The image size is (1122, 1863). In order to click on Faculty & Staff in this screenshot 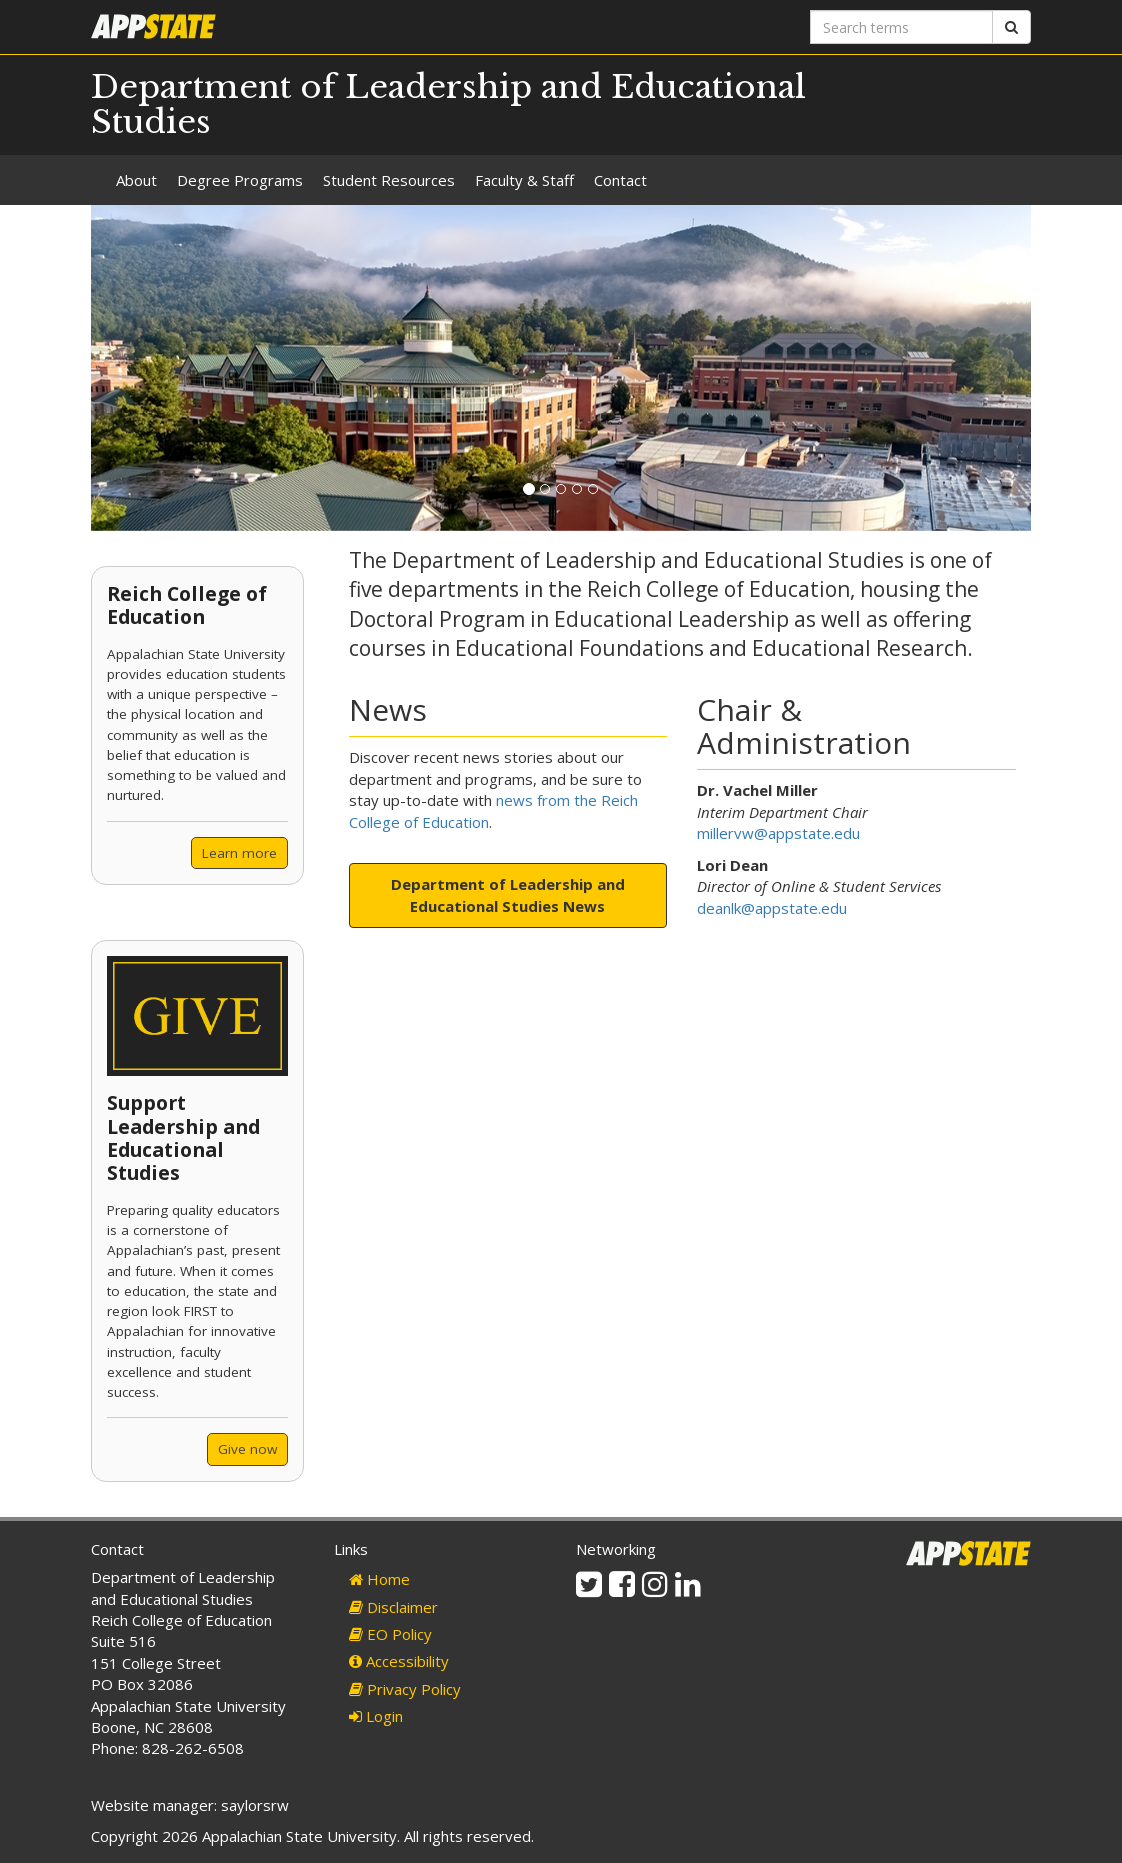, I will do `click(524, 180)`.